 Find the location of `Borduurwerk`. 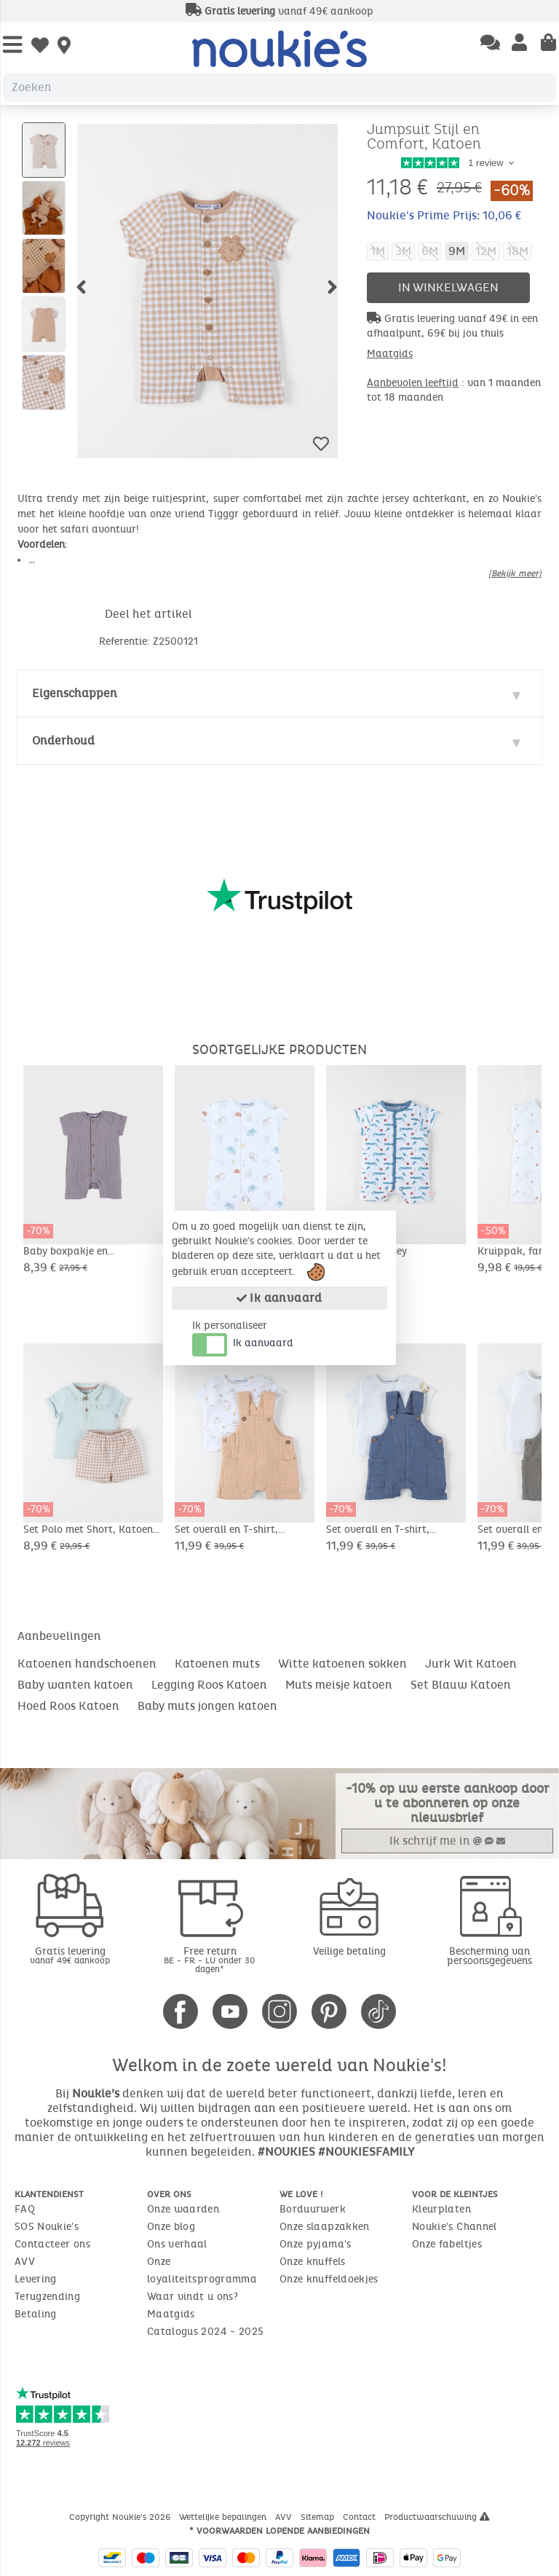

Borduurwerk is located at coordinates (313, 2209).